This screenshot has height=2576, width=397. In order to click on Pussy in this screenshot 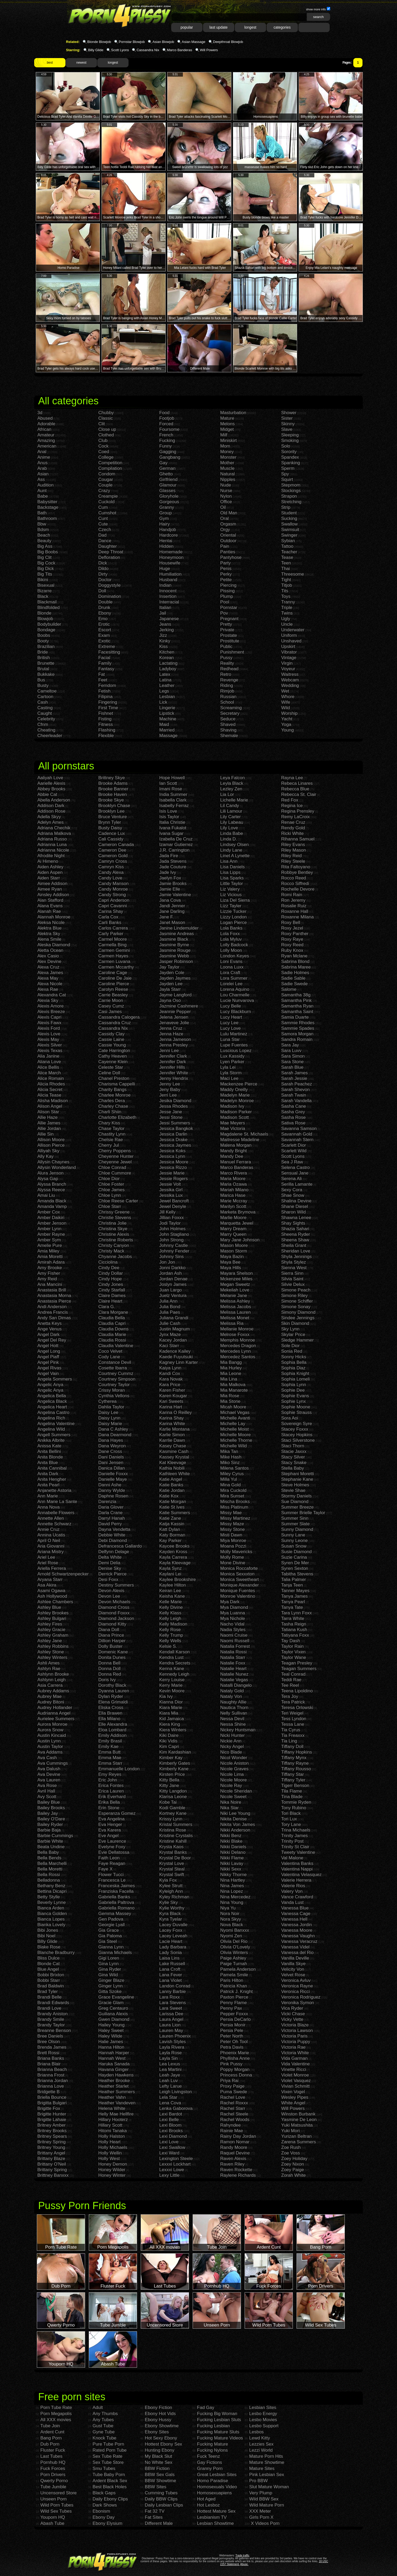, I will do `click(226, 657)`.